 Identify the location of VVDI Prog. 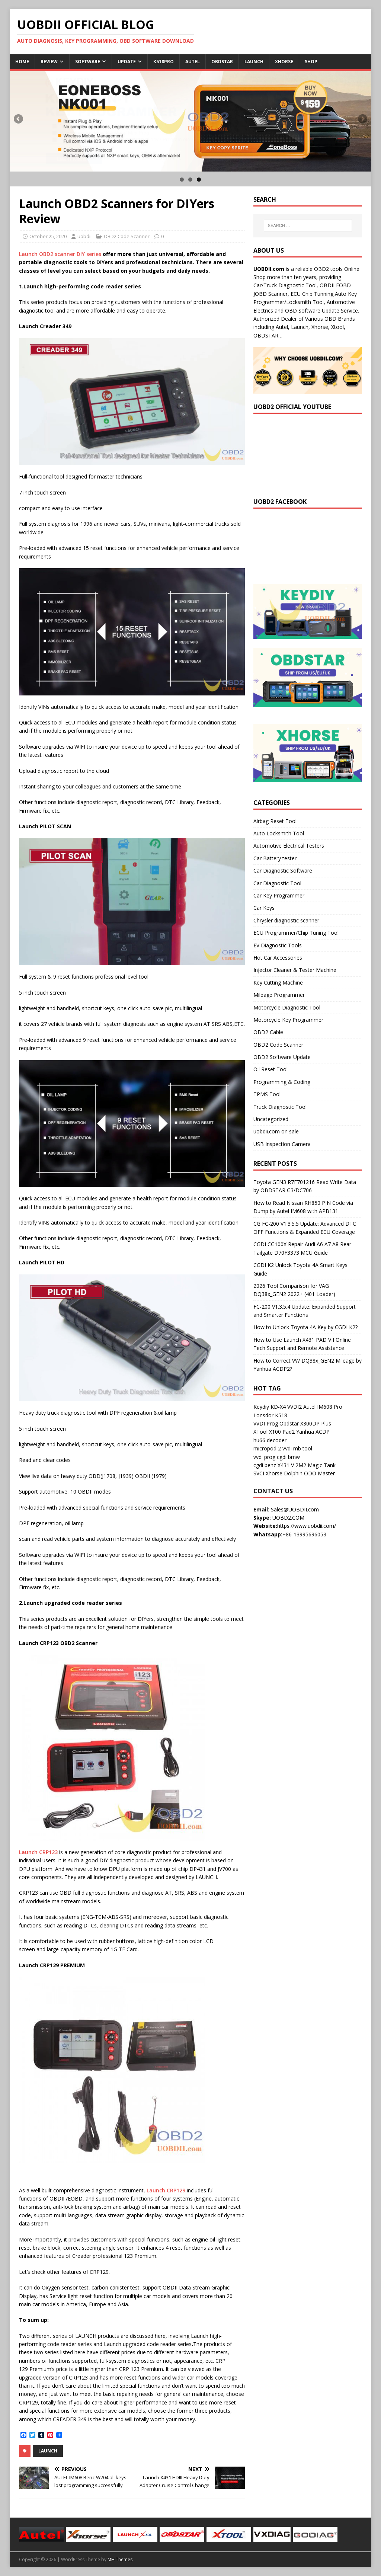
(265, 1423).